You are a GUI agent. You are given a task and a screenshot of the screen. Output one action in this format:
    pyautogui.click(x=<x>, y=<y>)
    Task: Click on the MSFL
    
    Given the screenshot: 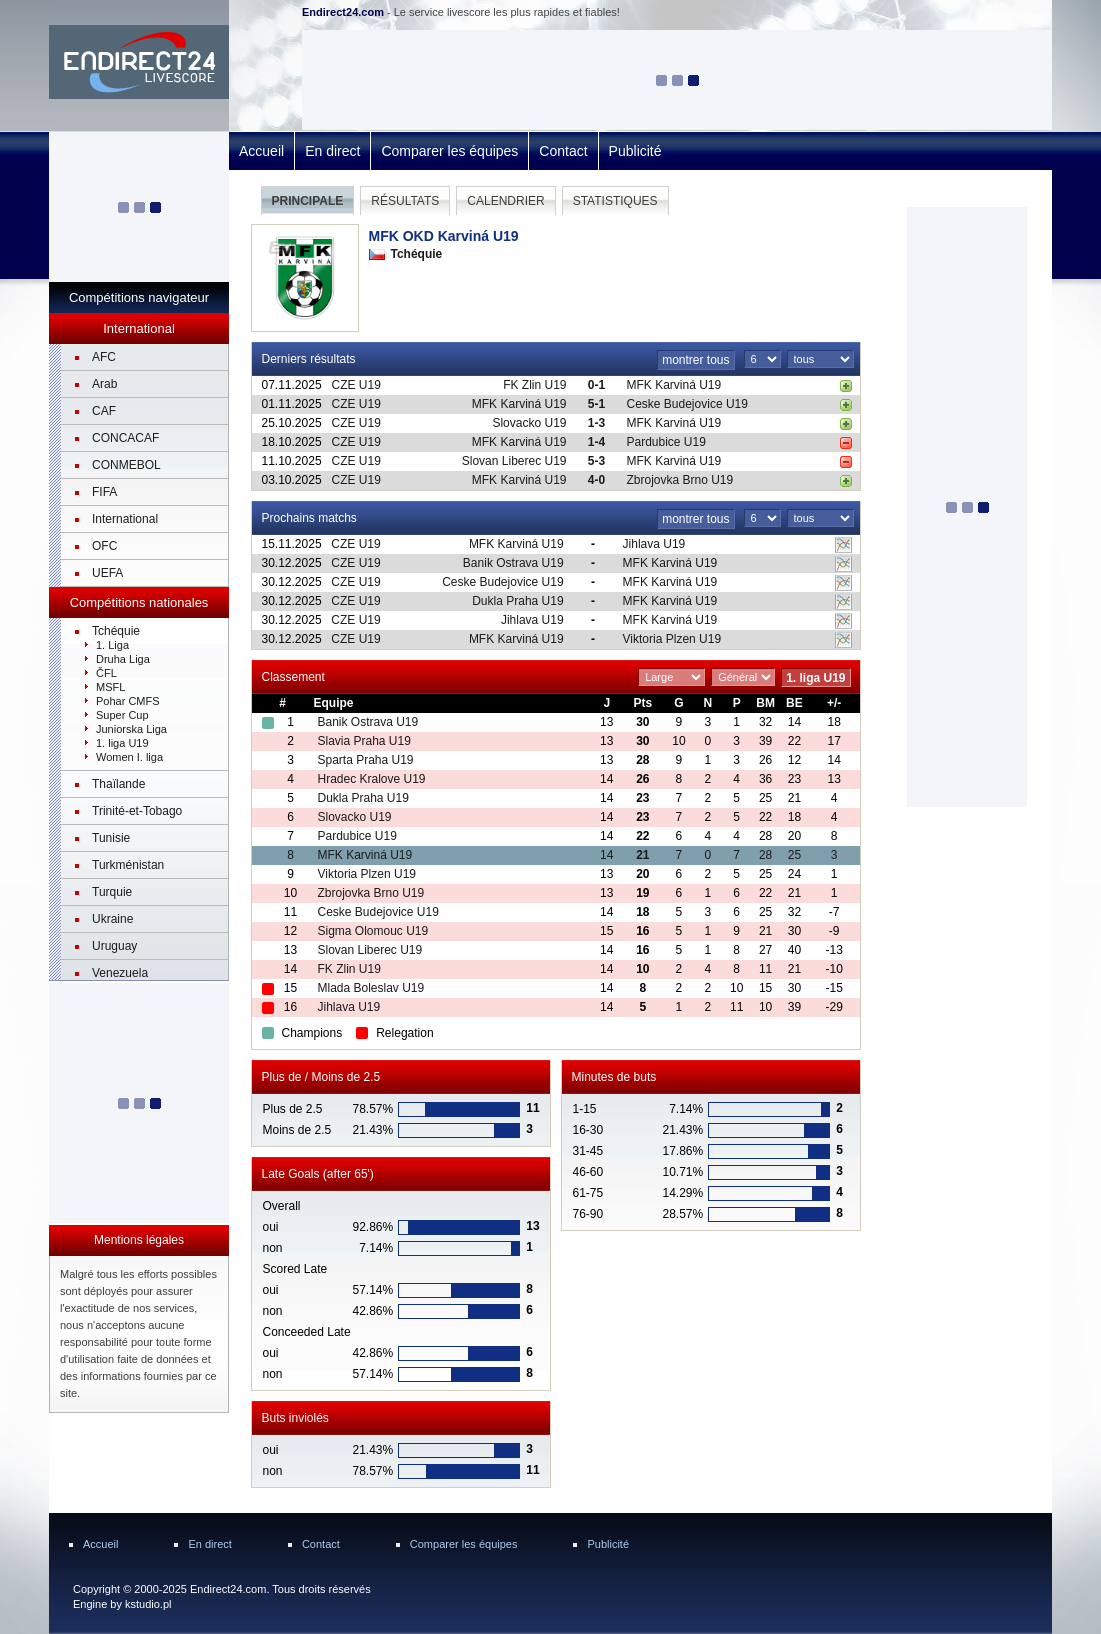 What is the action you would take?
    pyautogui.click(x=110, y=687)
    